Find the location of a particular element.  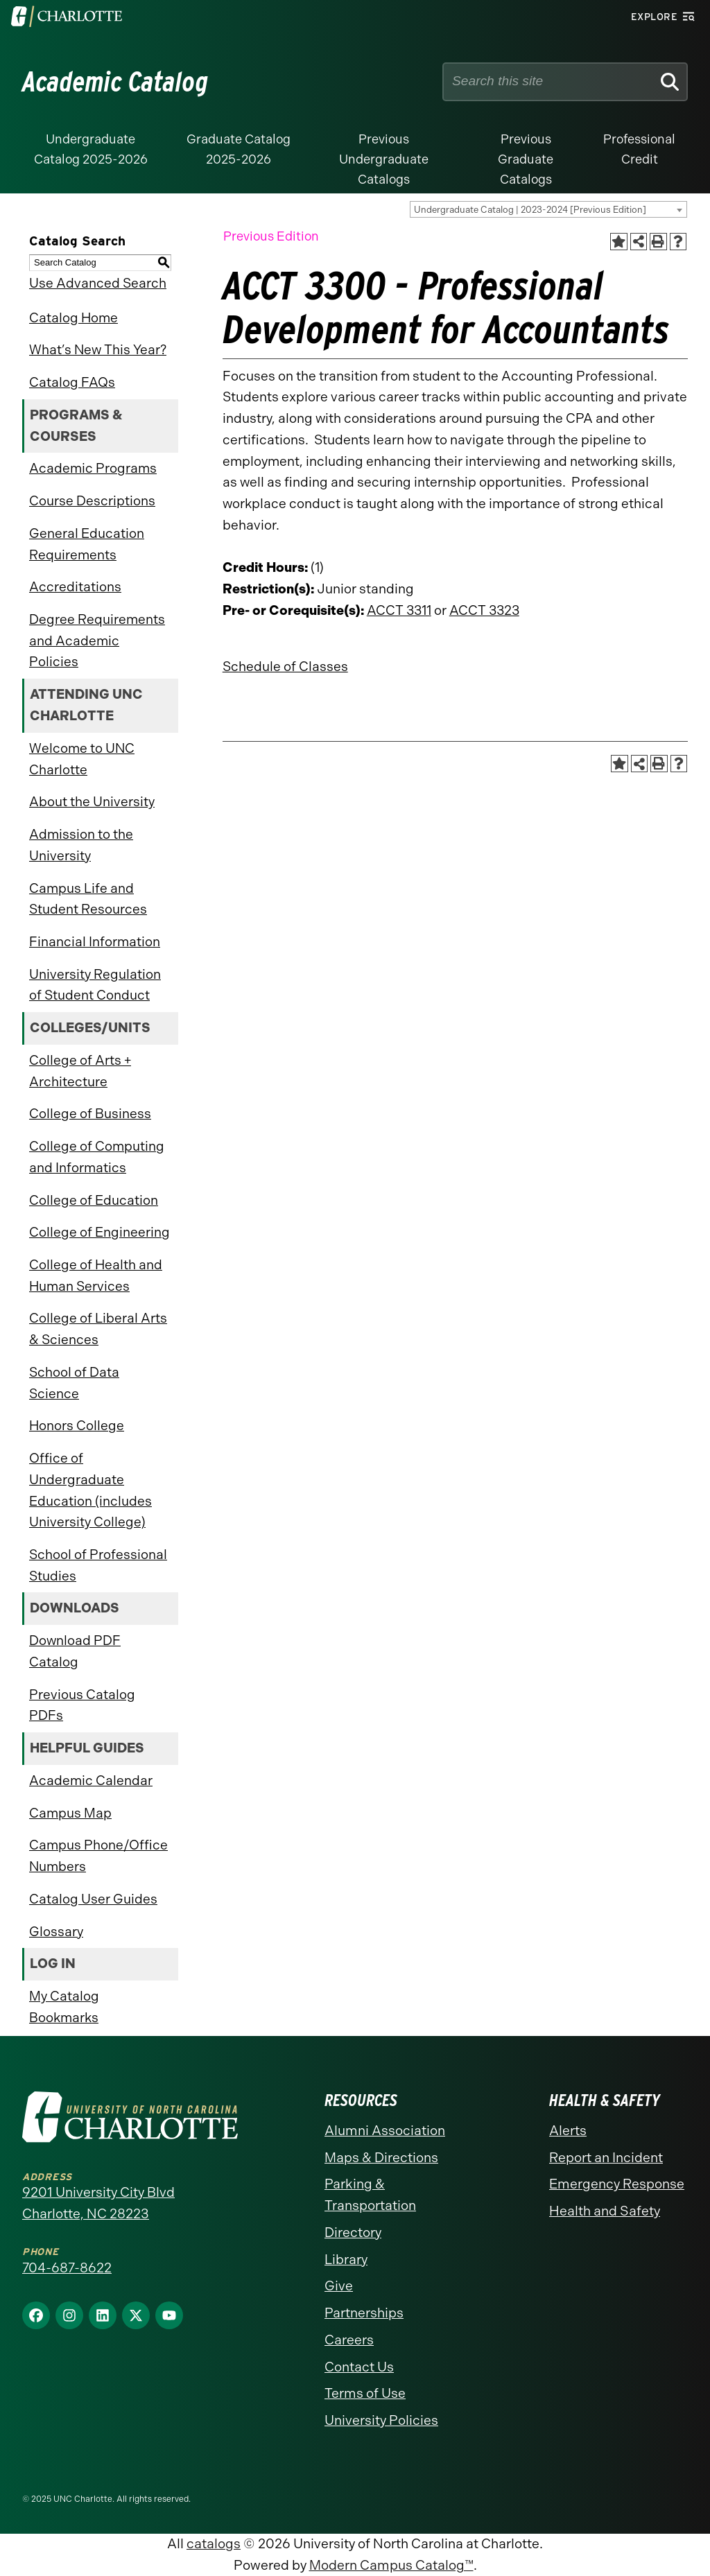

Honors College is located at coordinates (76, 1426).